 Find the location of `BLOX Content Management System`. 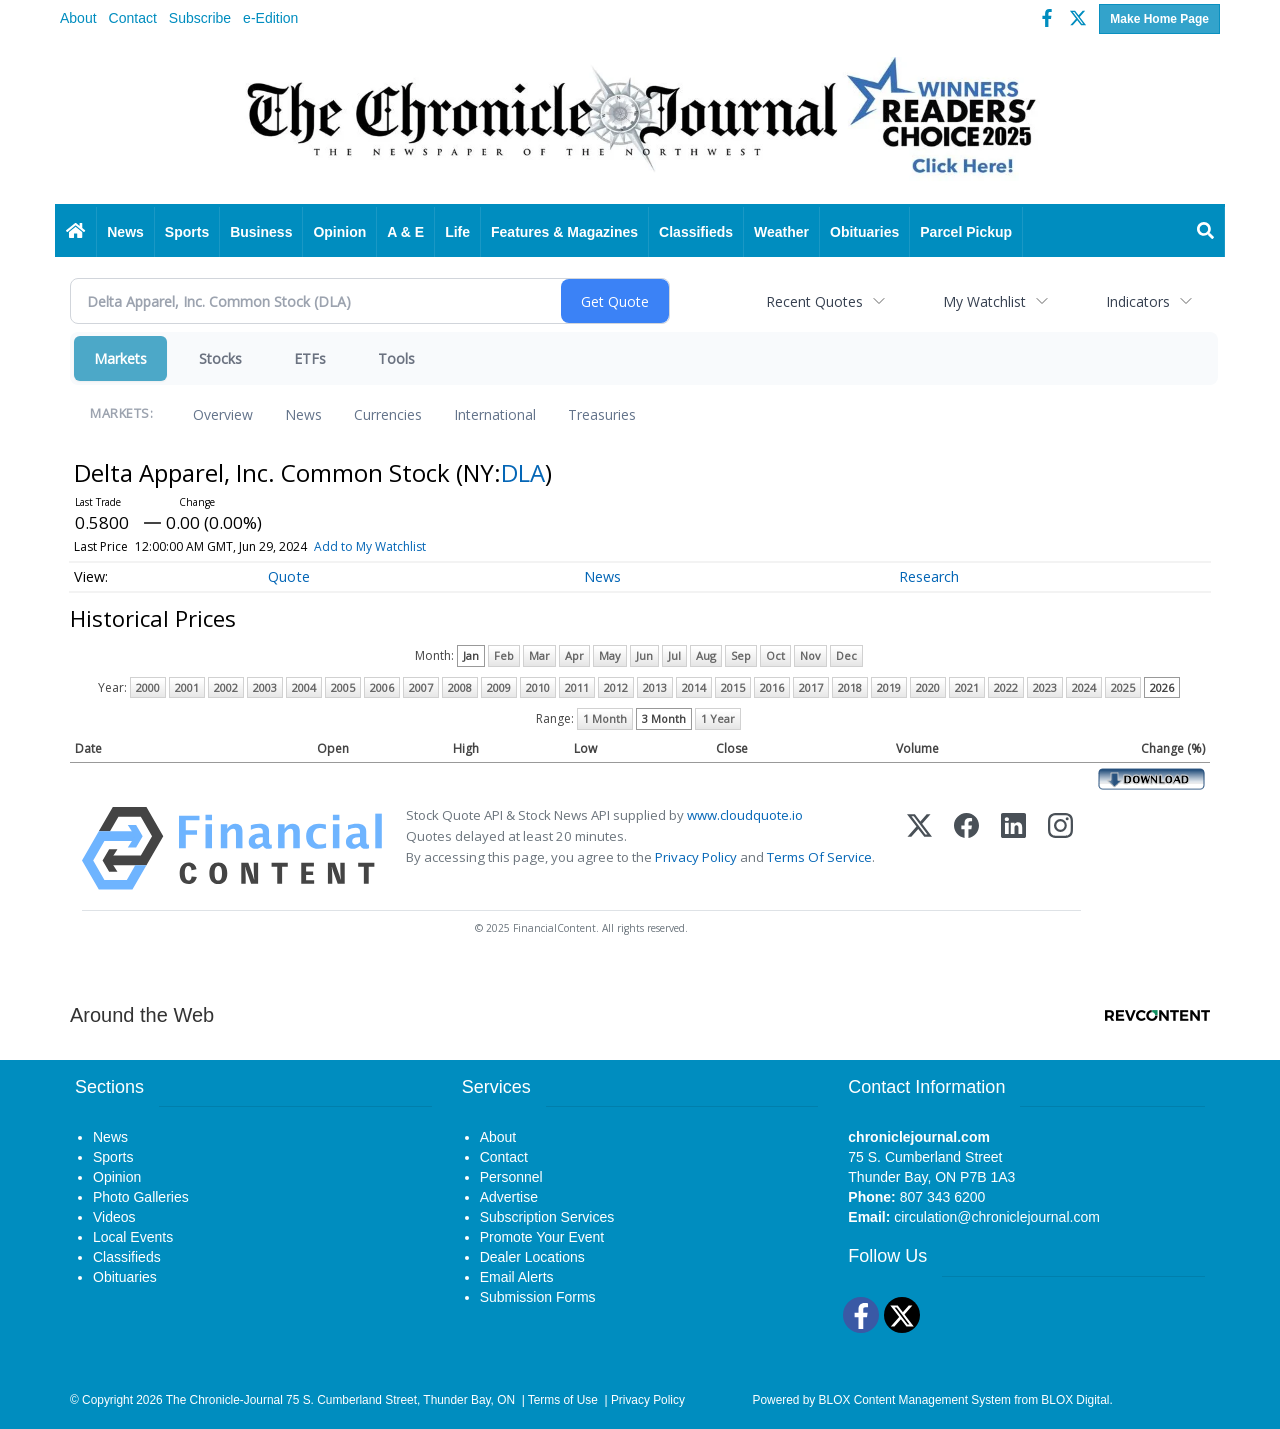

BLOX Content Management System is located at coordinates (915, 1400).